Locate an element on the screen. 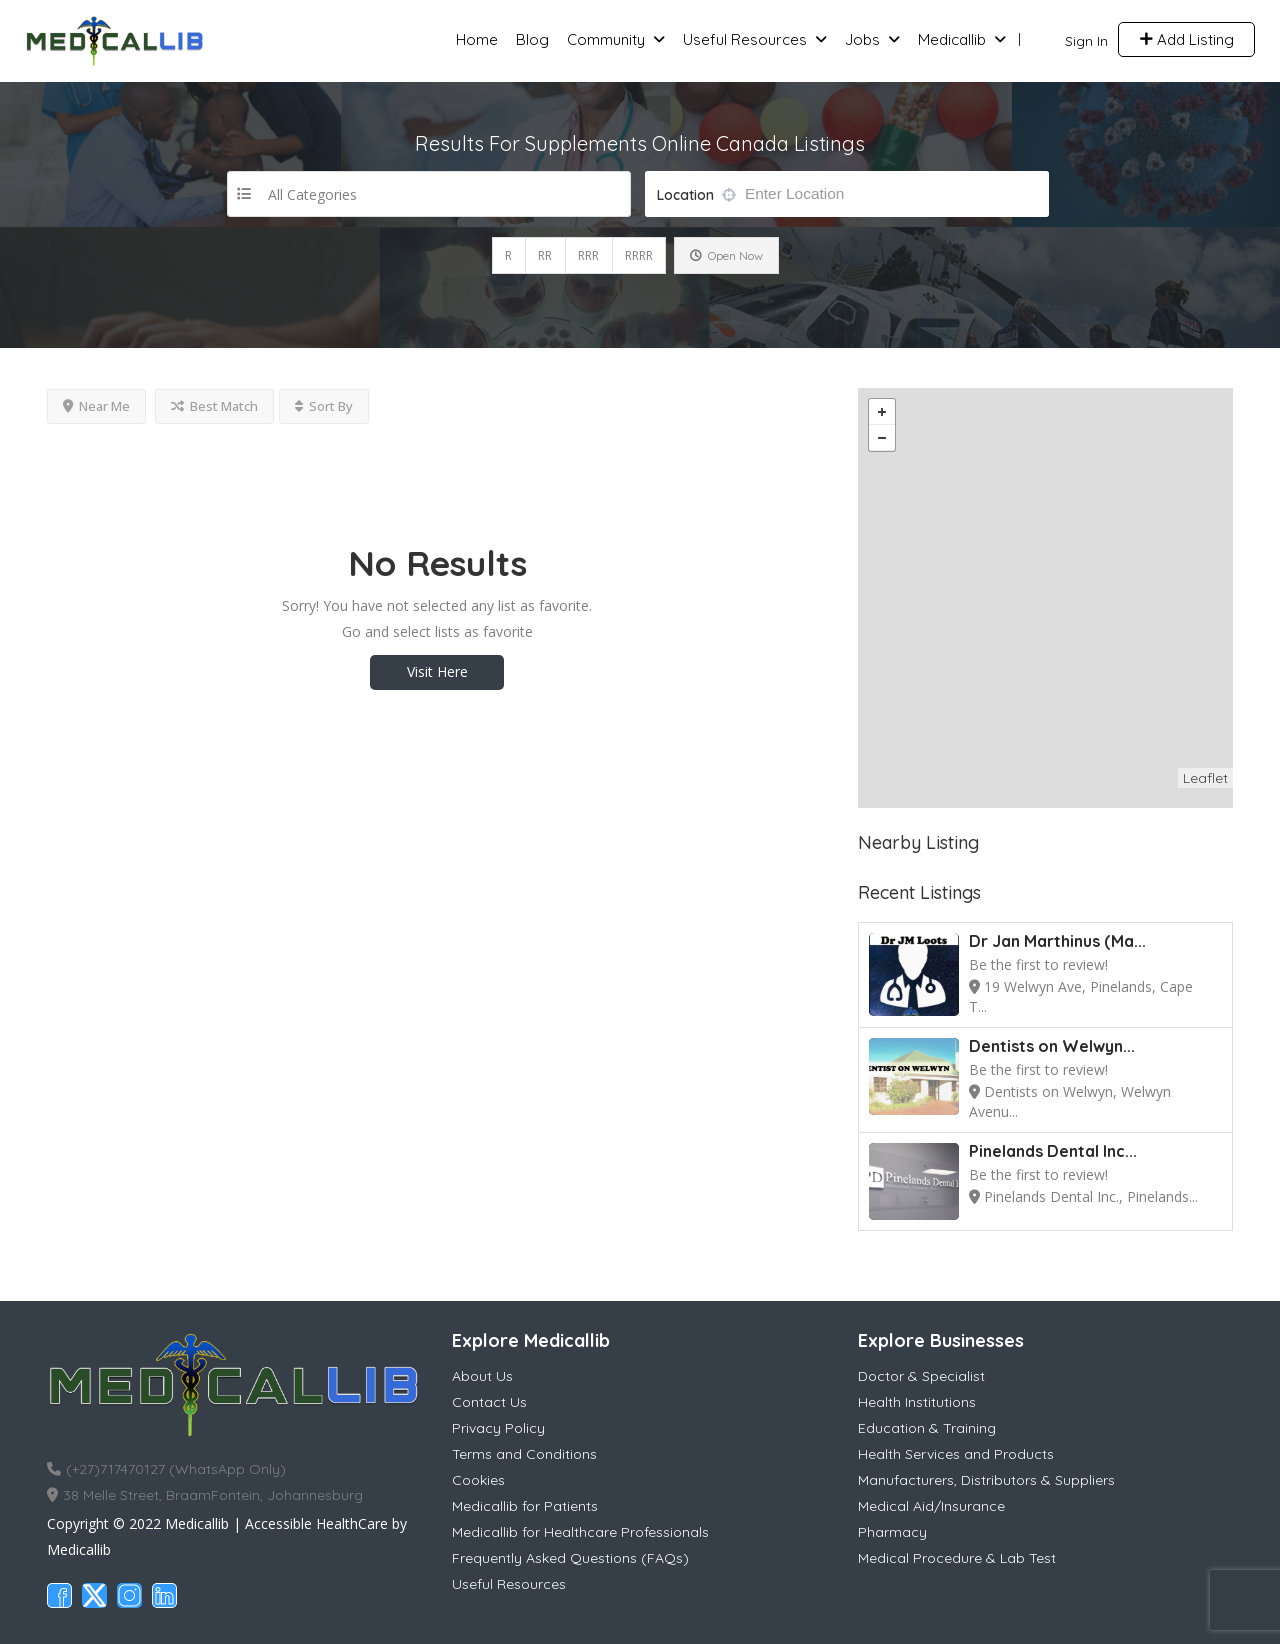 This screenshot has height=1644, width=1280. Medical Procedure & Lab Test is located at coordinates (957, 1558).